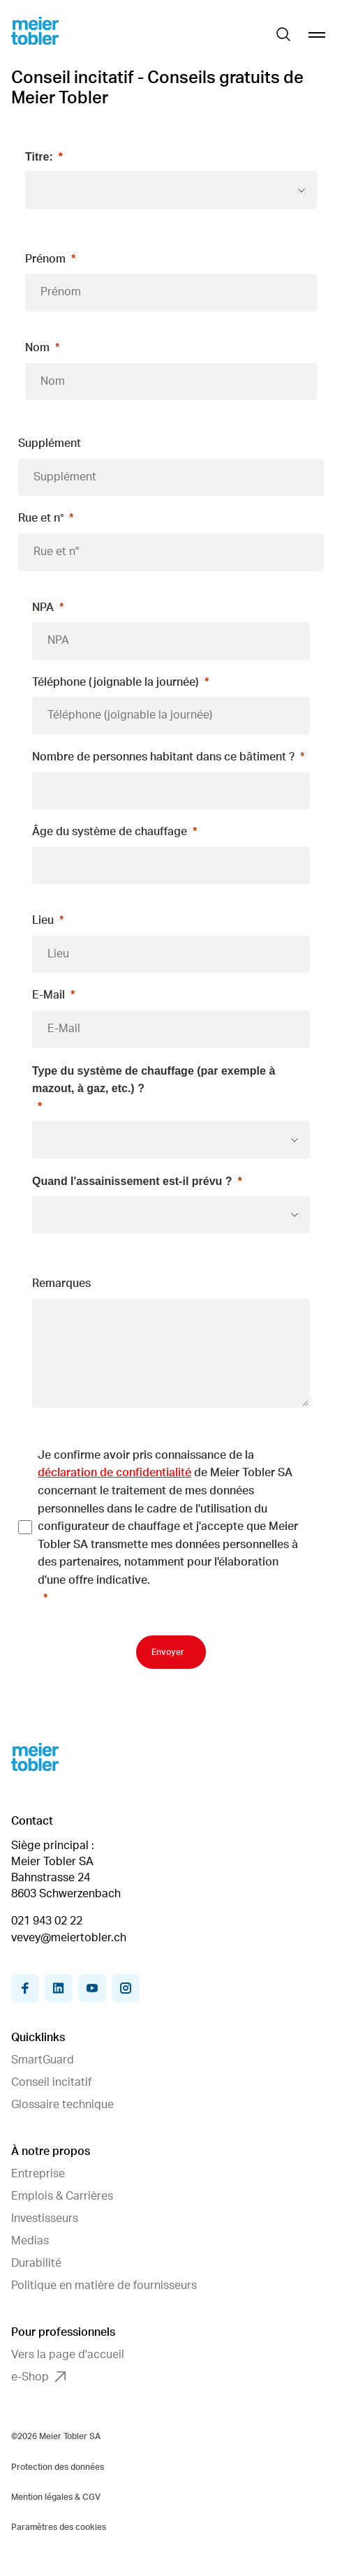 This screenshot has height=2576, width=342. I want to click on 021 943 02 22, so click(46, 1921).